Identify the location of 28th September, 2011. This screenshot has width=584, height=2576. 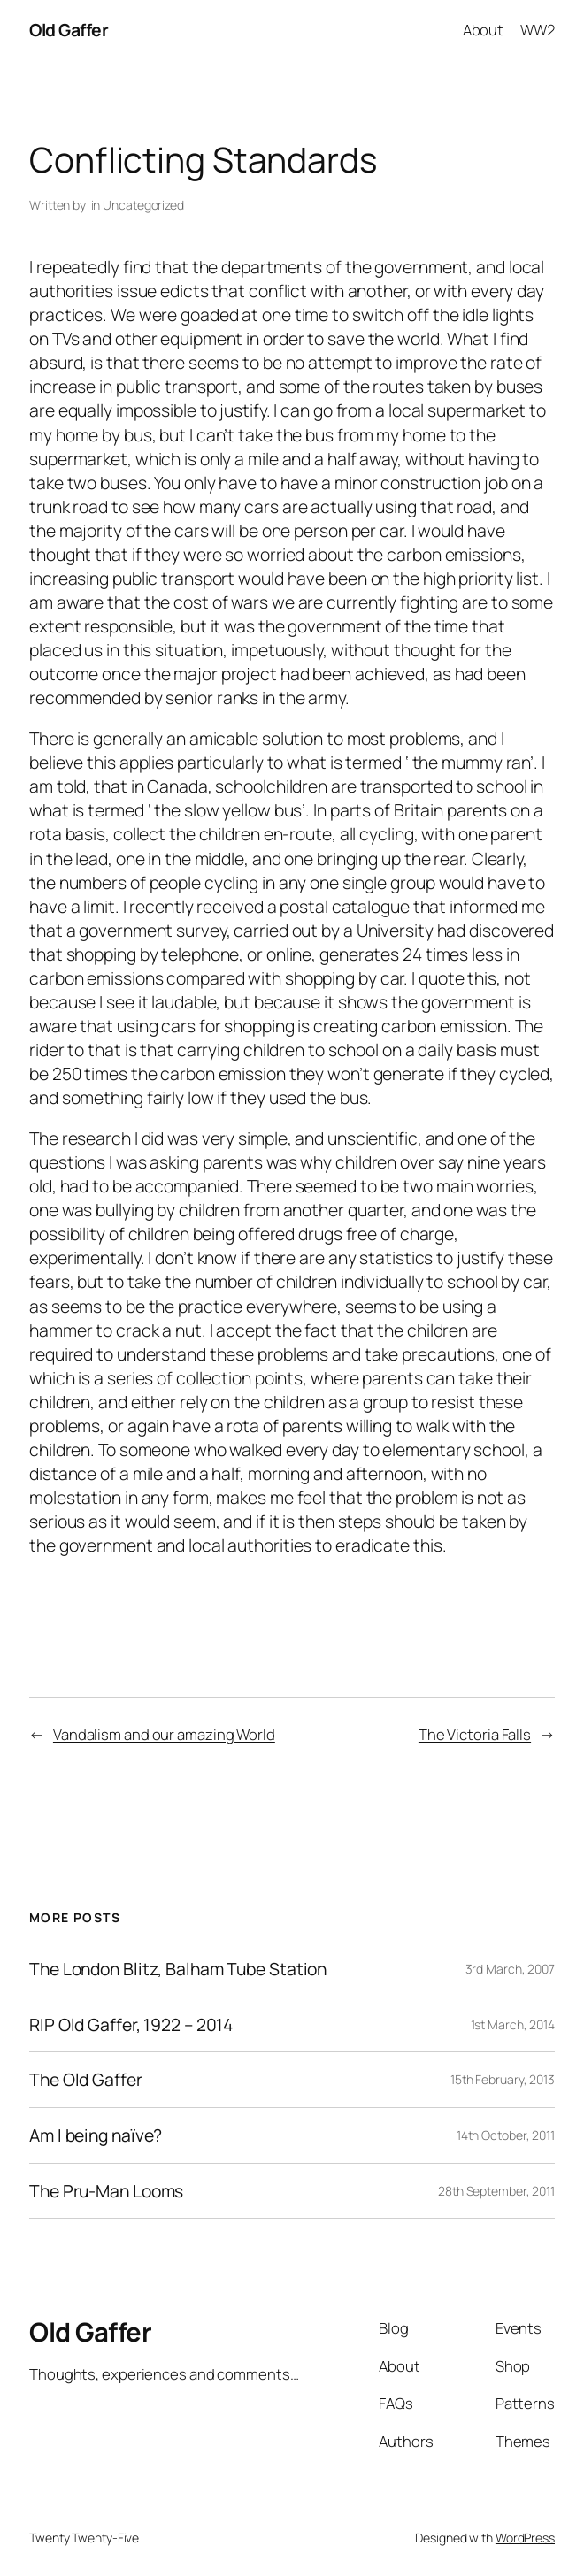
(496, 2190).